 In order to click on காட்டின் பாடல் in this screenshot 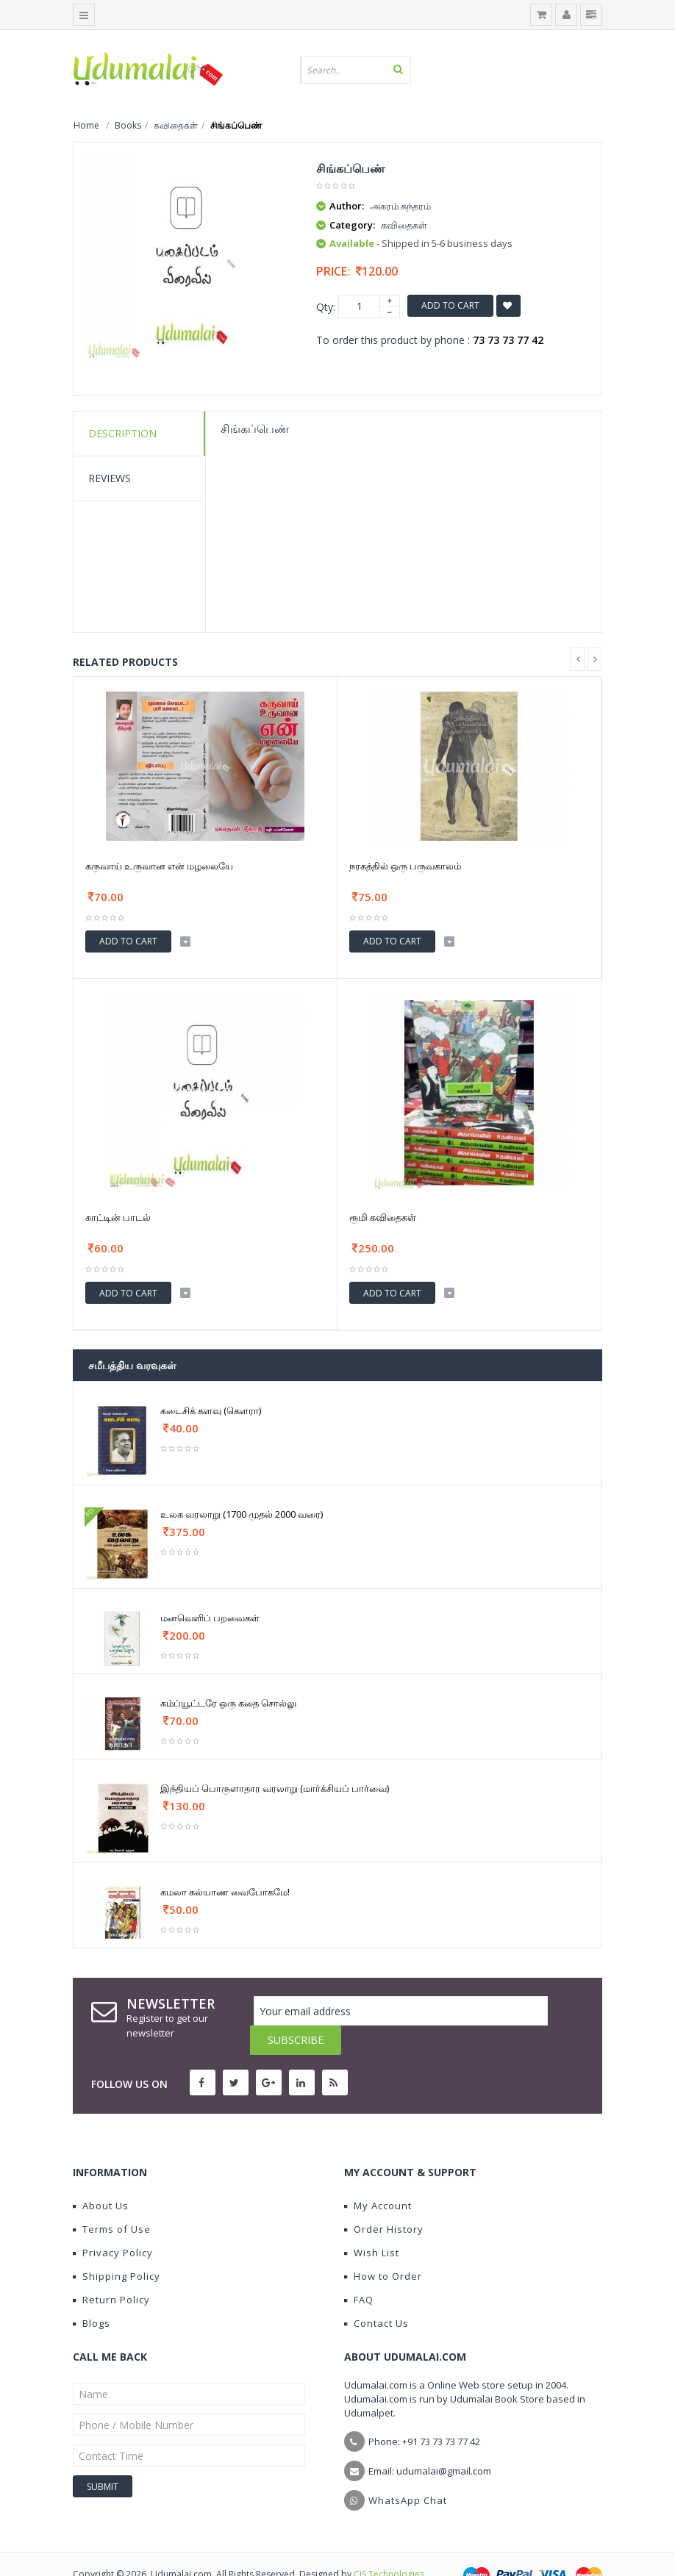, I will do `click(118, 1217)`.